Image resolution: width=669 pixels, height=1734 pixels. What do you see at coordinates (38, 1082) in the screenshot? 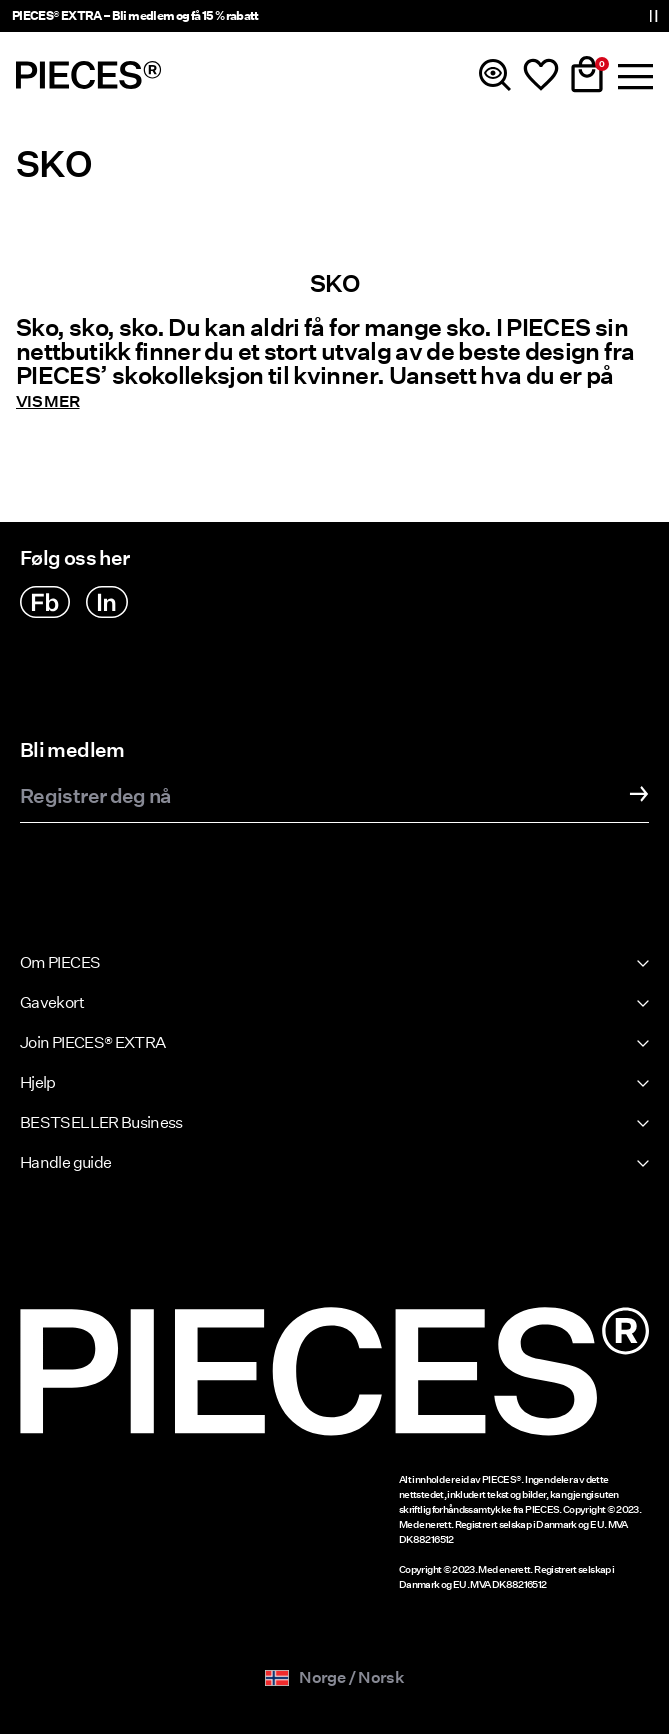
I see `Hjelp` at bounding box center [38, 1082].